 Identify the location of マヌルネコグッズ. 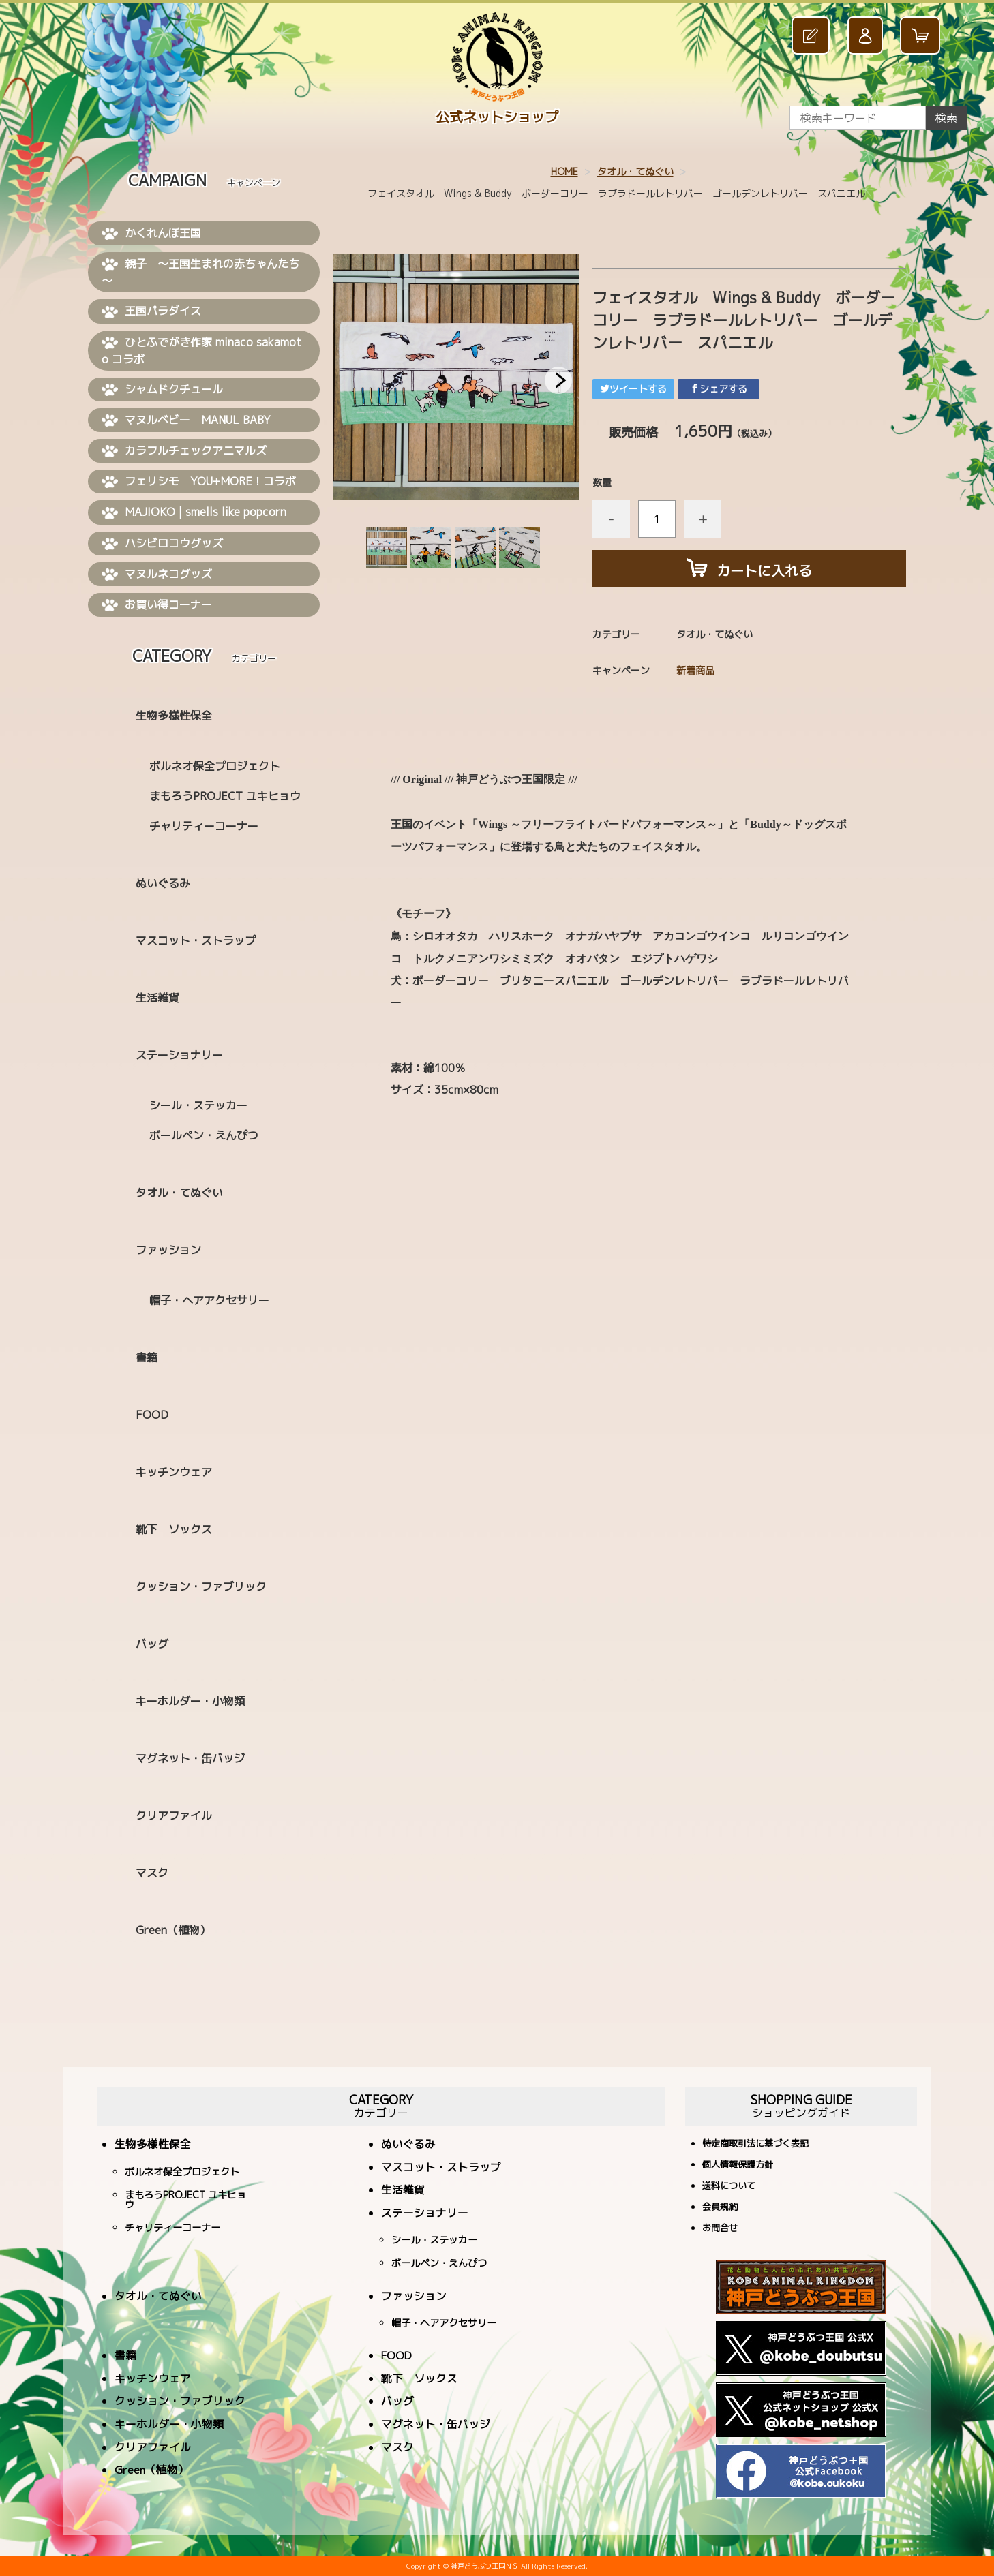
(157, 574).